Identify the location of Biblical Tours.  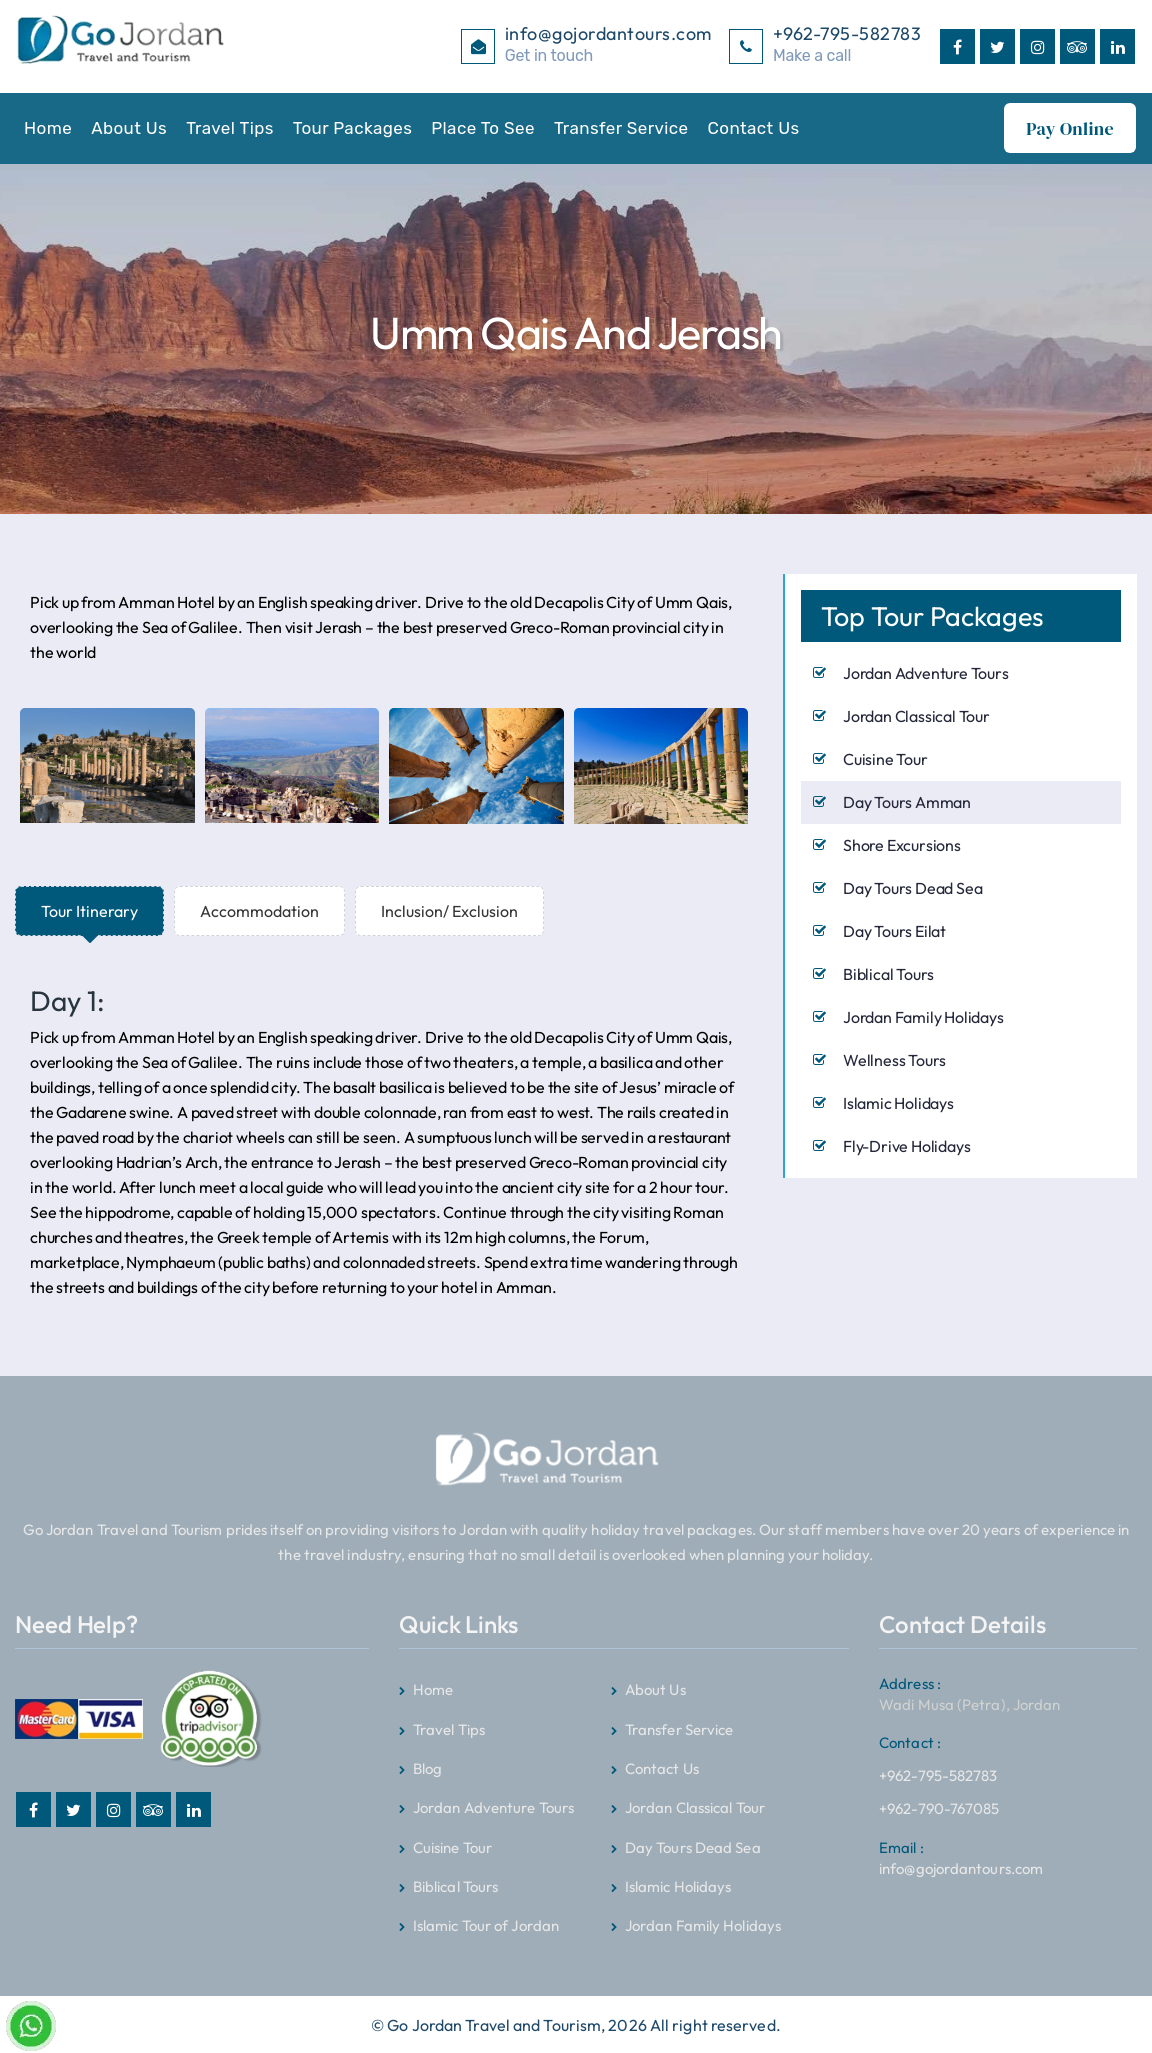
(888, 973).